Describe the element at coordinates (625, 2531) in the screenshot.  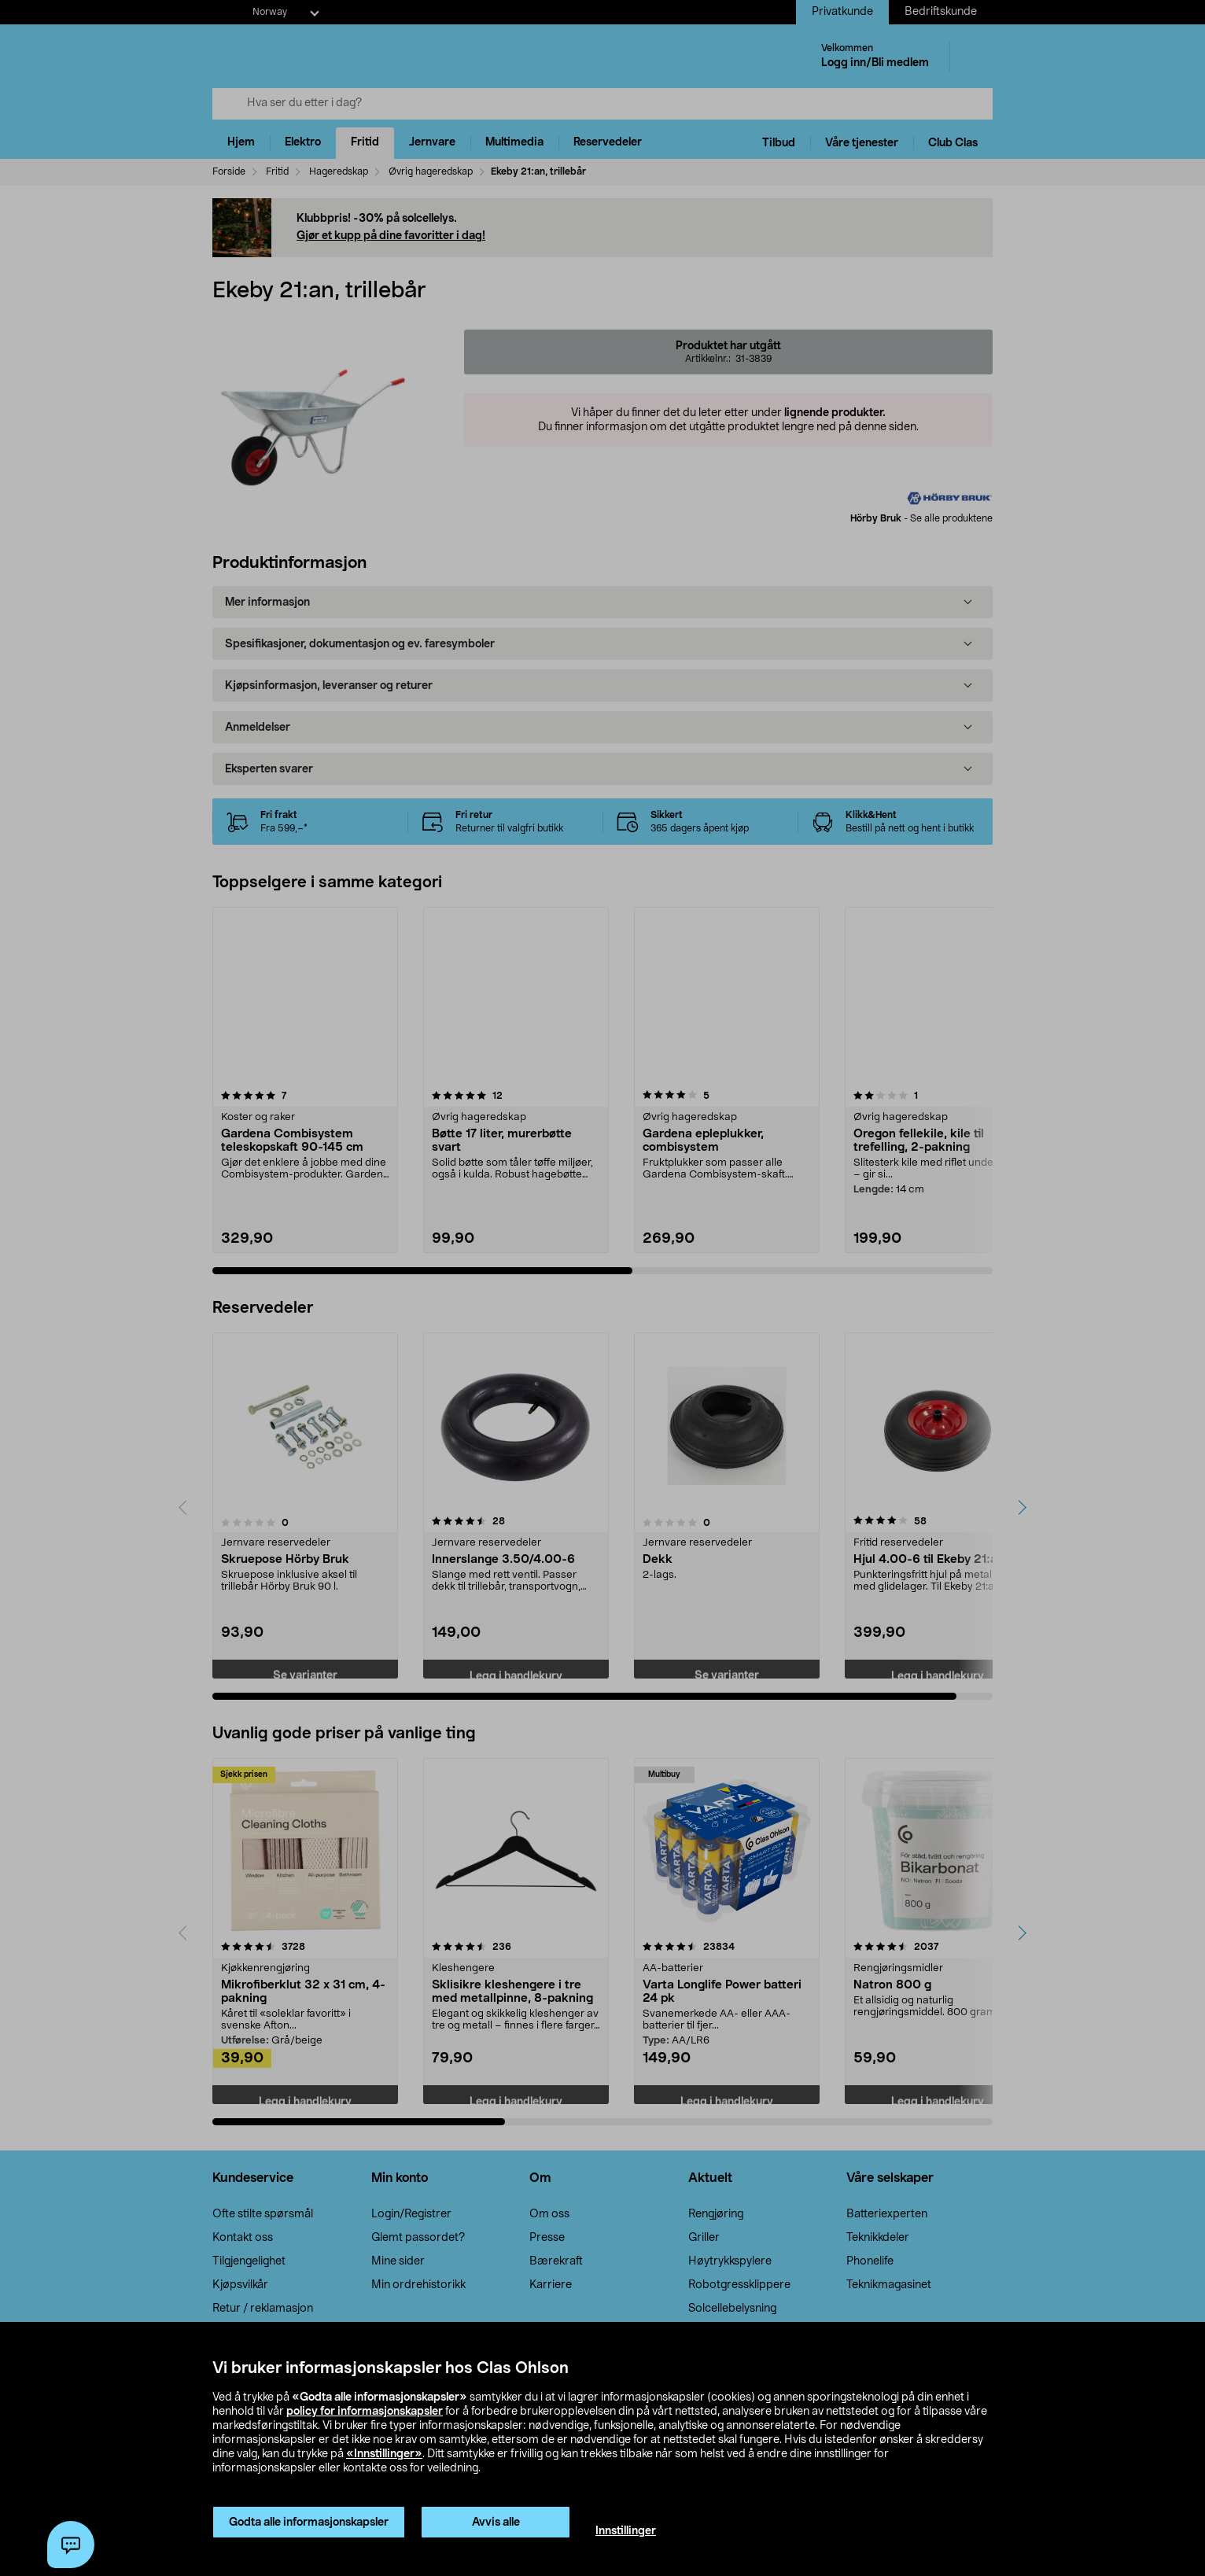
I see `Innstillinger` at that location.